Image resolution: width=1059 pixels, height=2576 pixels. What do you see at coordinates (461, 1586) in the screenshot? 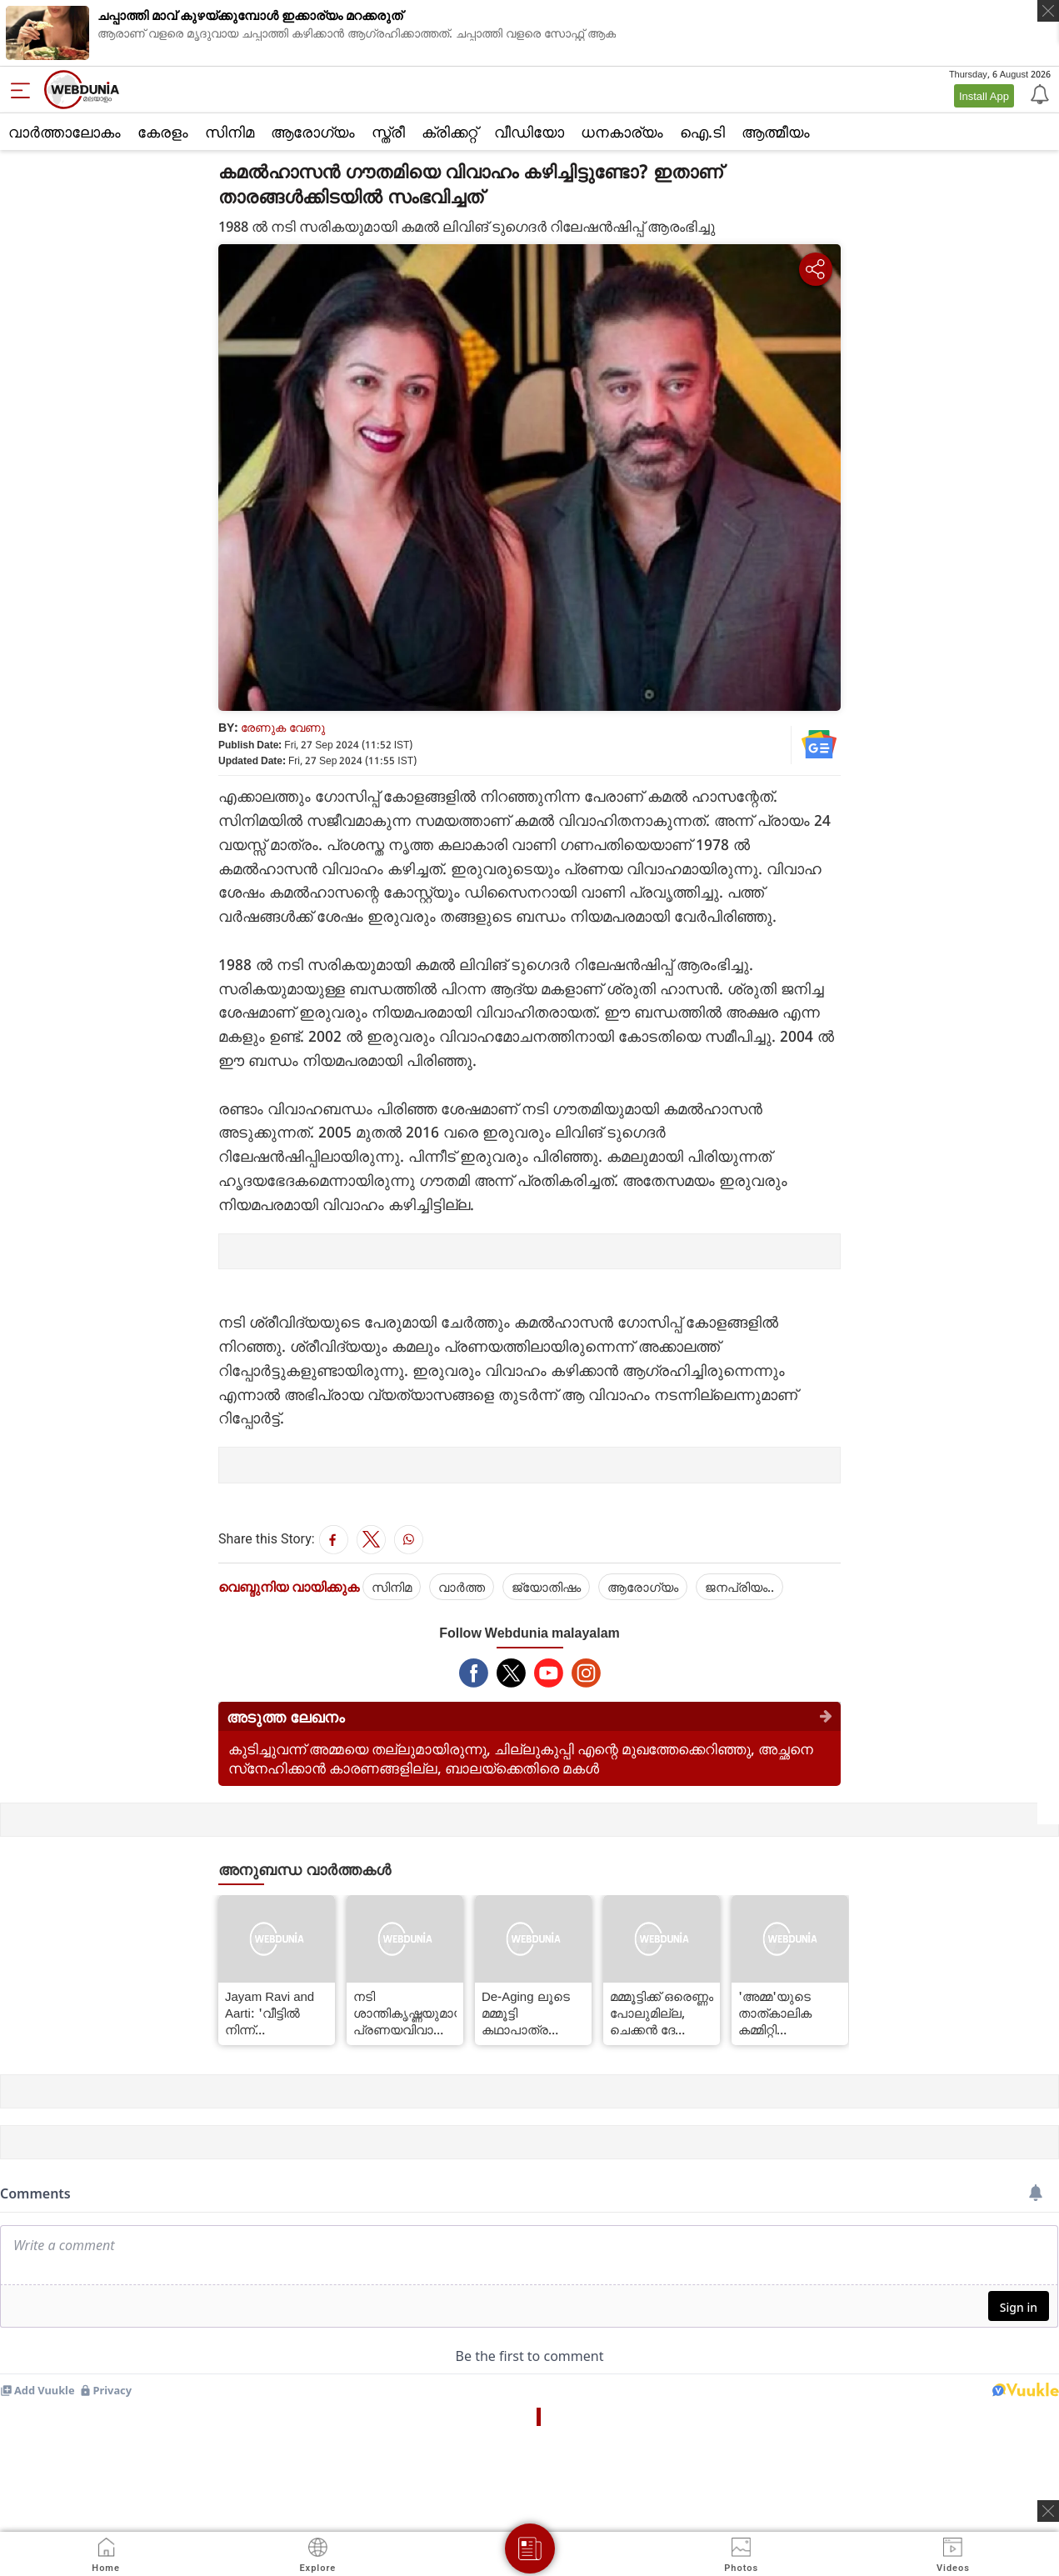
I see `വാര്‍ത്ത` at bounding box center [461, 1586].